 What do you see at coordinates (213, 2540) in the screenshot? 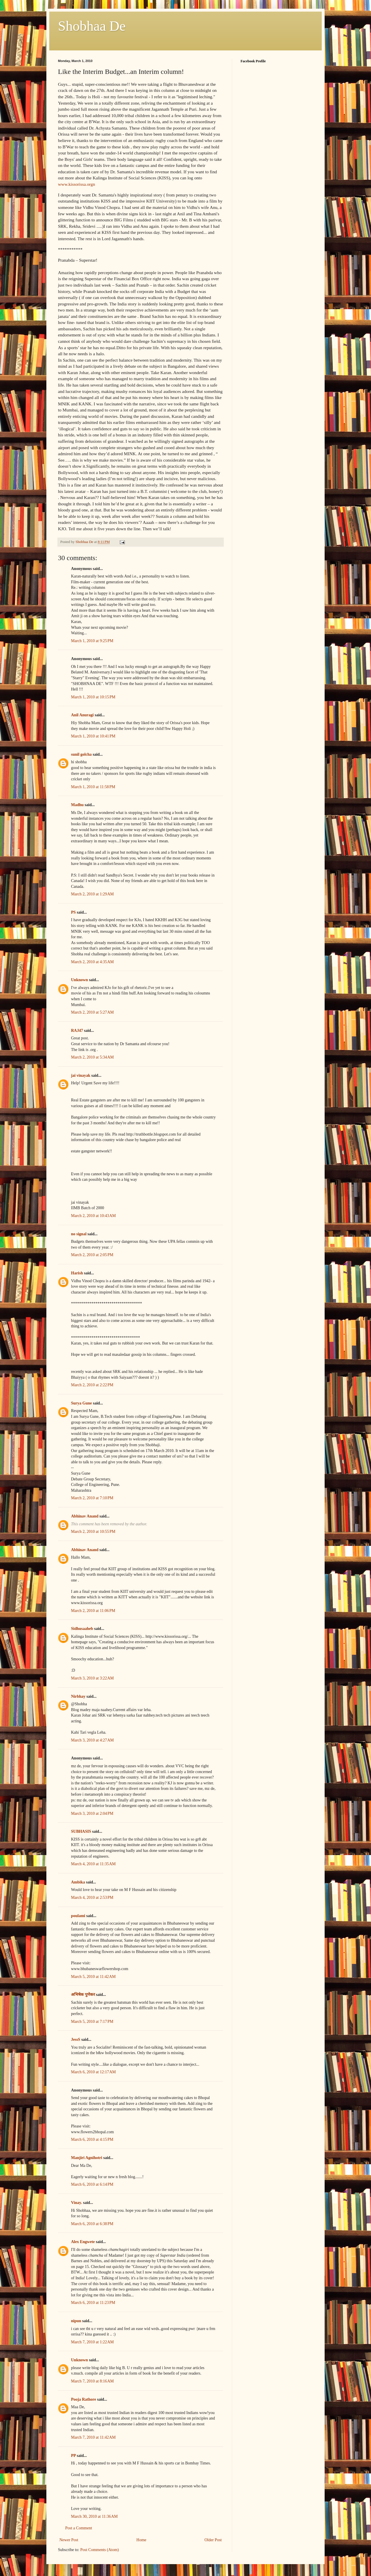
I see `Older Post` at bounding box center [213, 2540].